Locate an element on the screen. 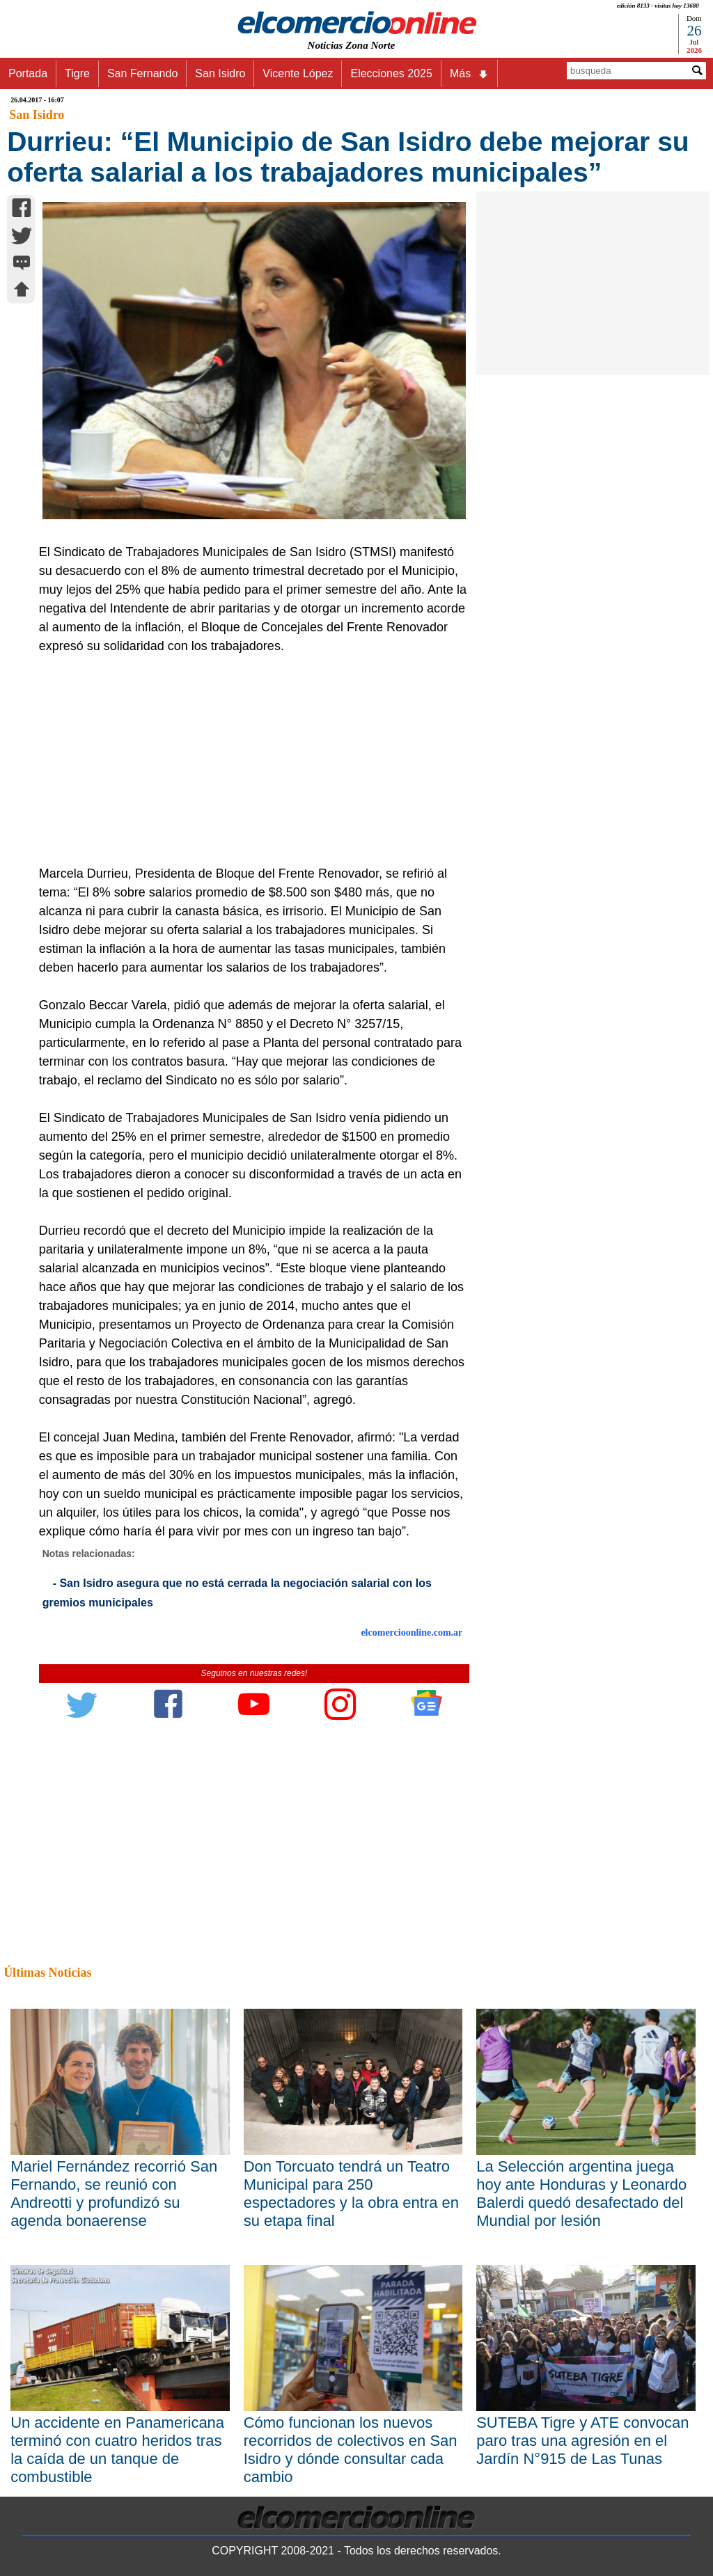 This screenshot has width=713, height=2576. [Advertisement] is located at coordinates (248, 760).